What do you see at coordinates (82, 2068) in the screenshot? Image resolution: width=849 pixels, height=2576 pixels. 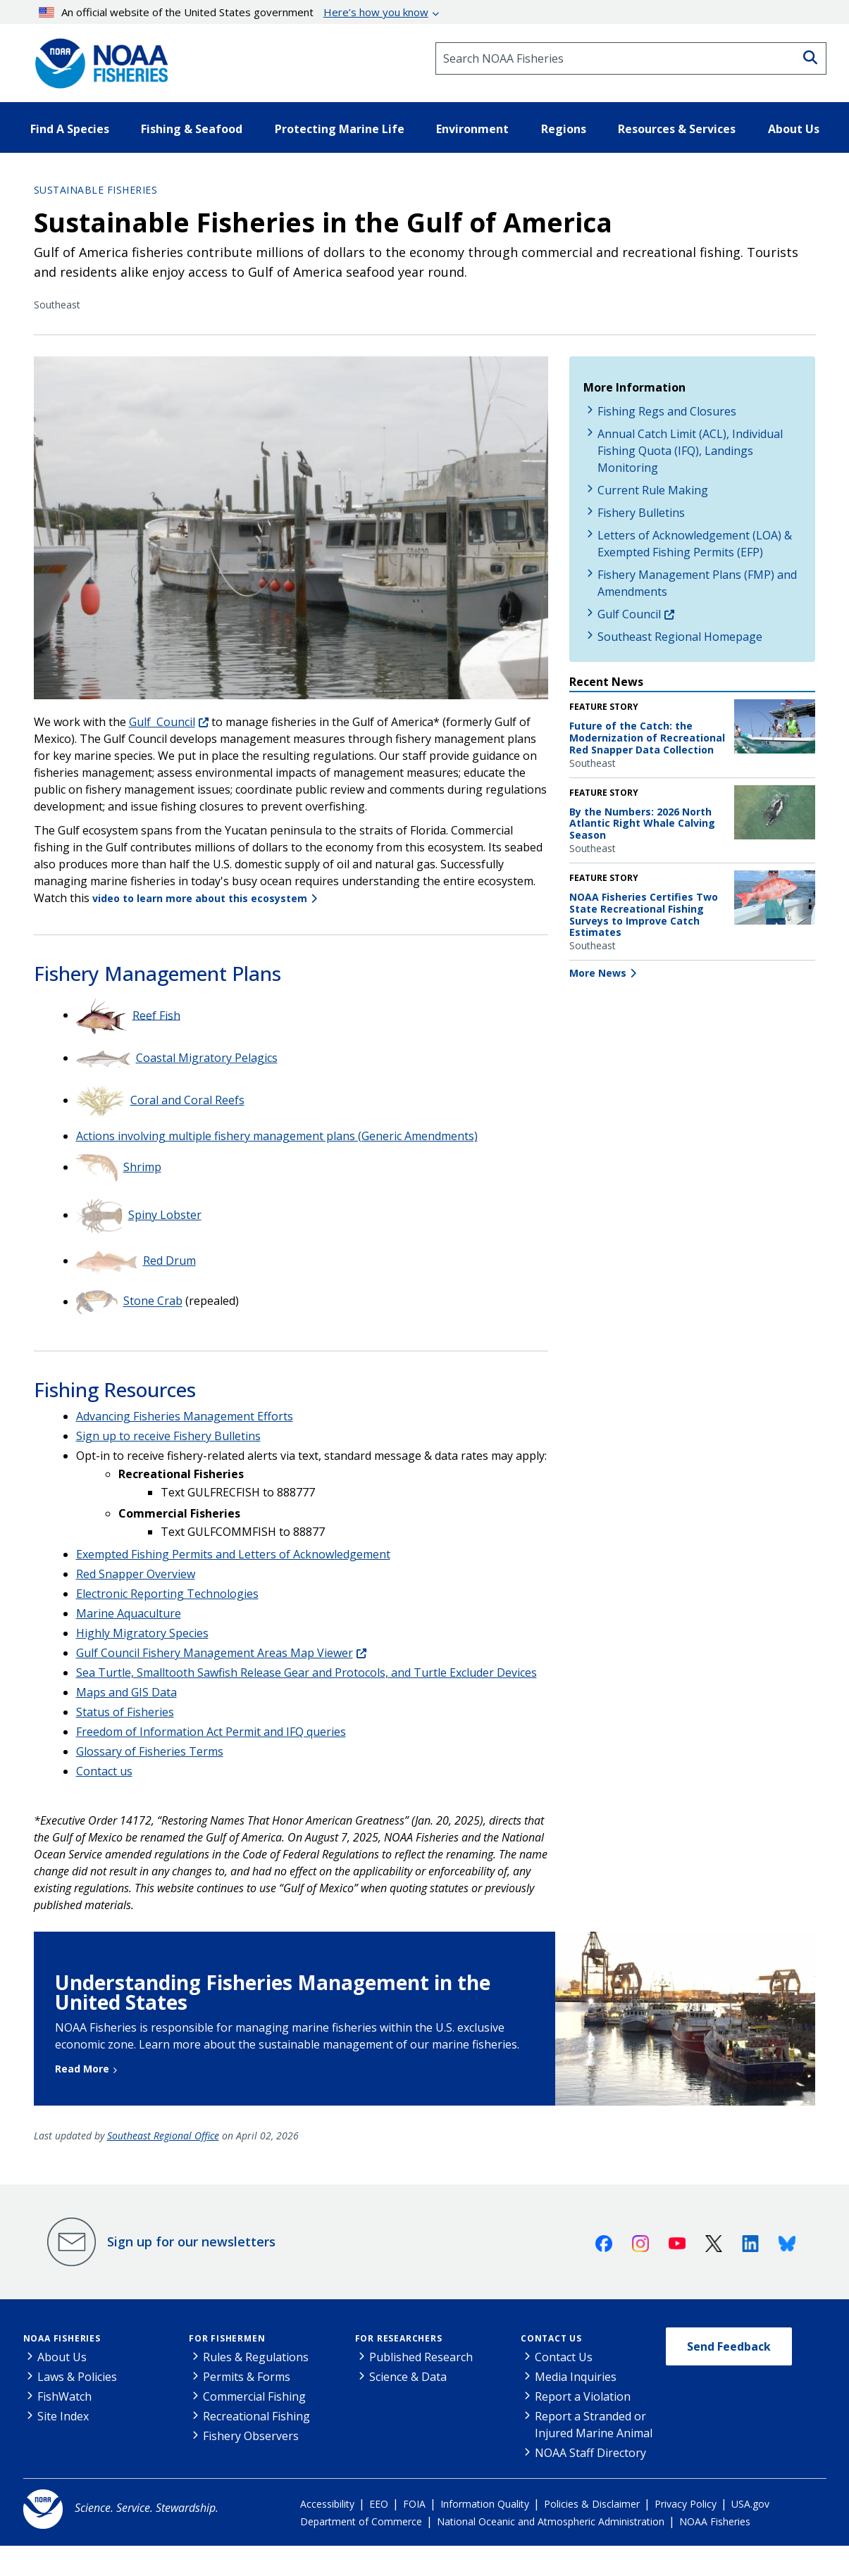 I see `Read More` at bounding box center [82, 2068].